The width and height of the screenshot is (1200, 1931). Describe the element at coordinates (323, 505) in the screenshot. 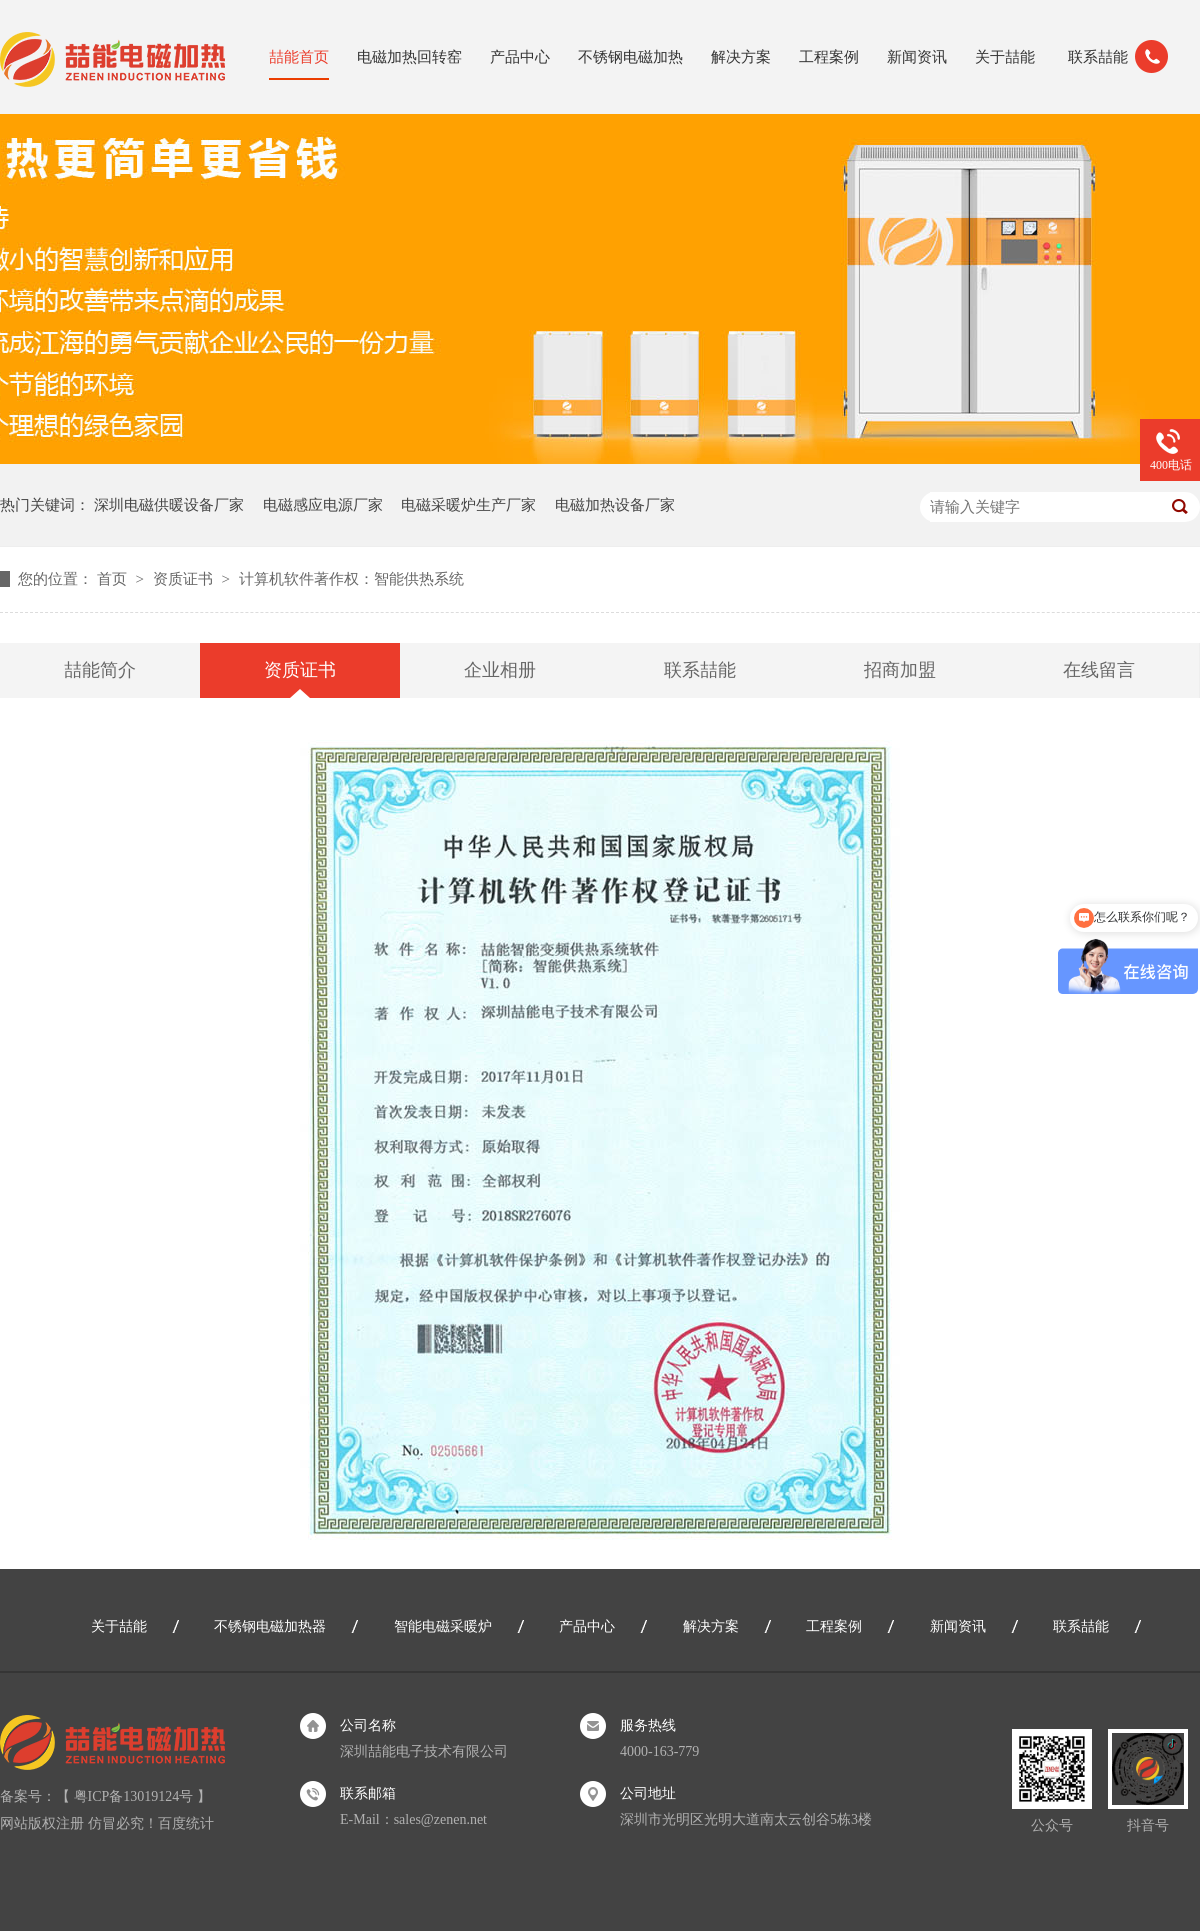

I see `电磁感应电源厂家` at that location.